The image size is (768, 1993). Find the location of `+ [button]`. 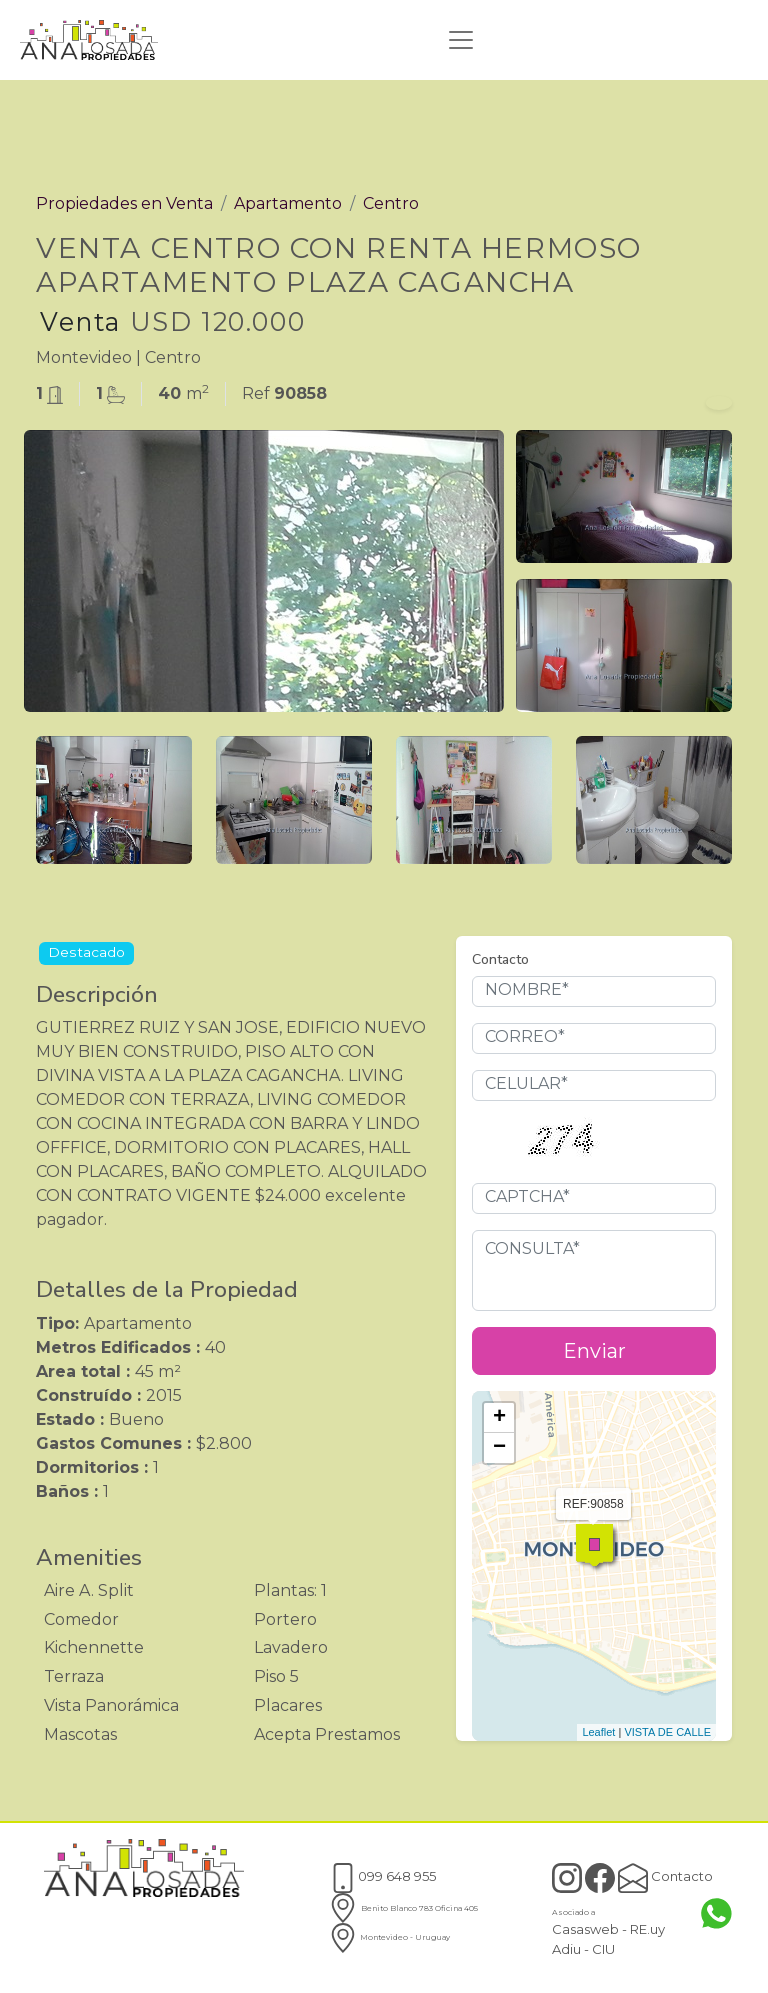

+ [button] is located at coordinates (499, 1418).